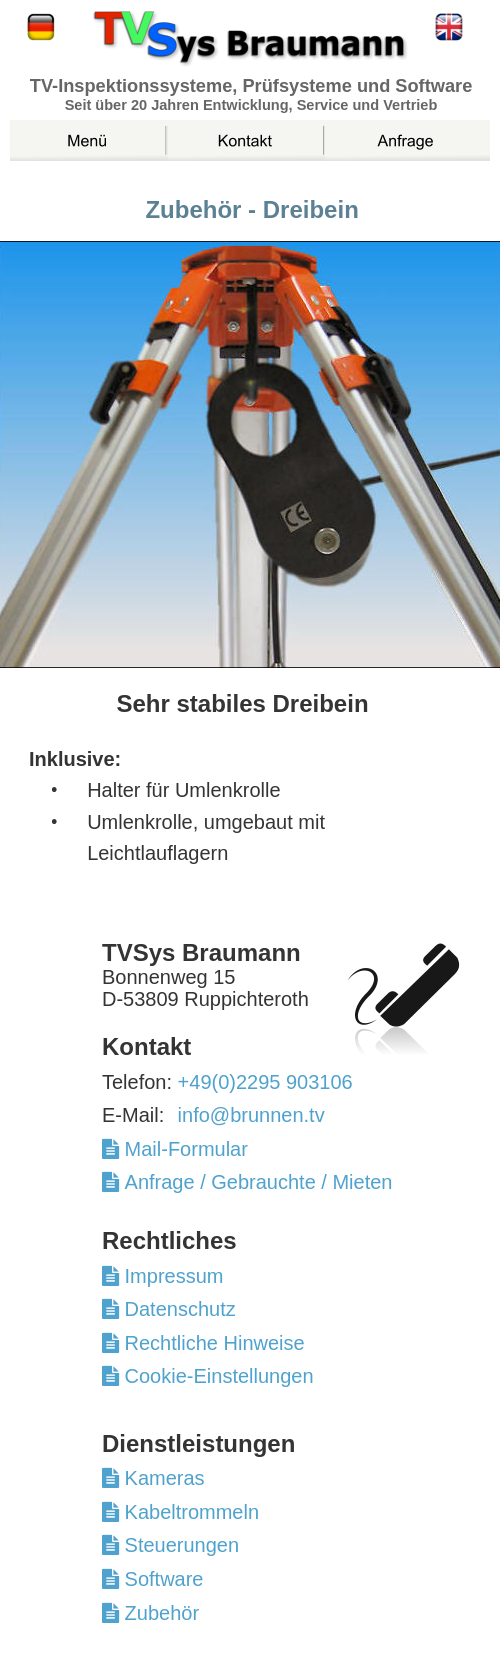  I want to click on Rechtliche Hinweise, so click(212, 1343).